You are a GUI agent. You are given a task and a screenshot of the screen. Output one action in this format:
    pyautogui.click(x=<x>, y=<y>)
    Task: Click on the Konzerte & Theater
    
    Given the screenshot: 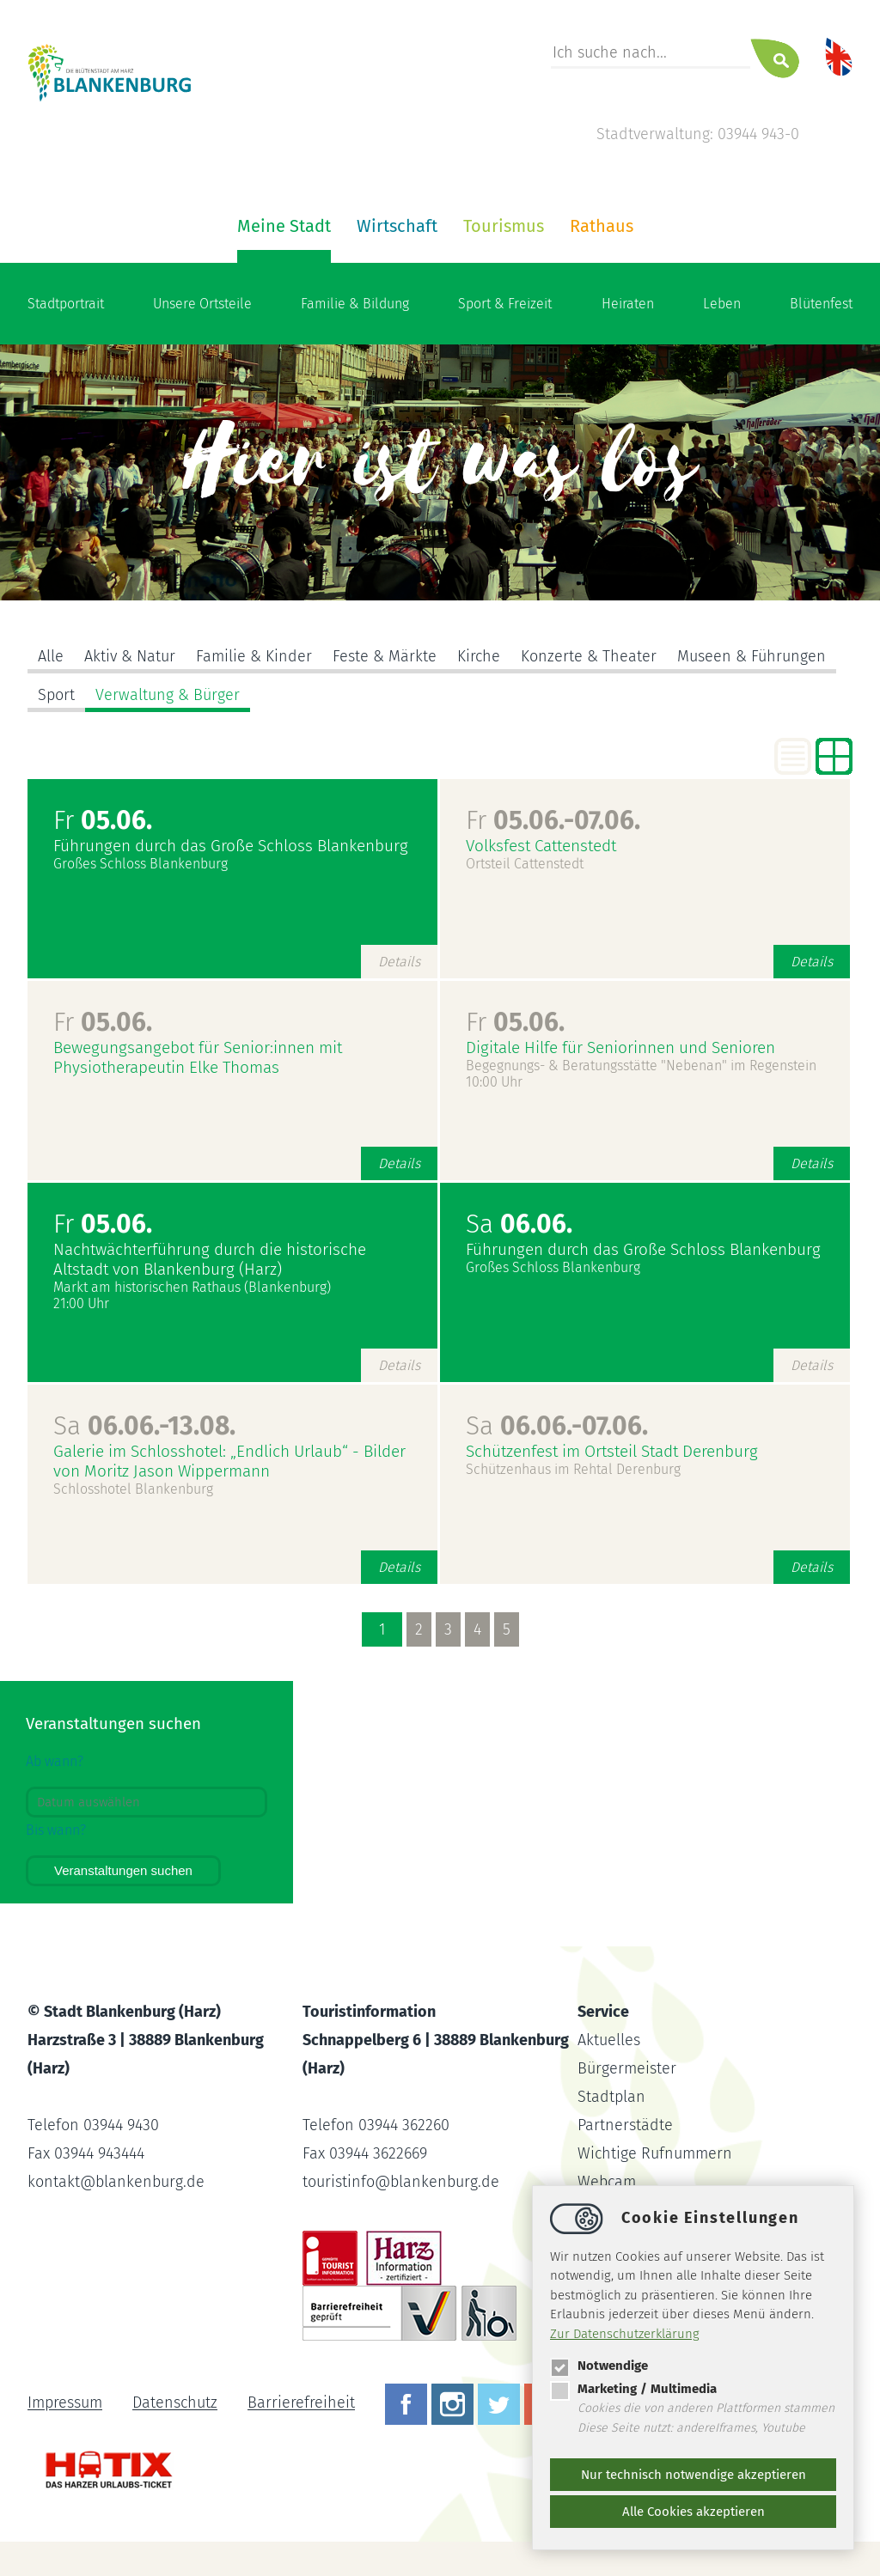 What is the action you would take?
    pyautogui.click(x=589, y=656)
    